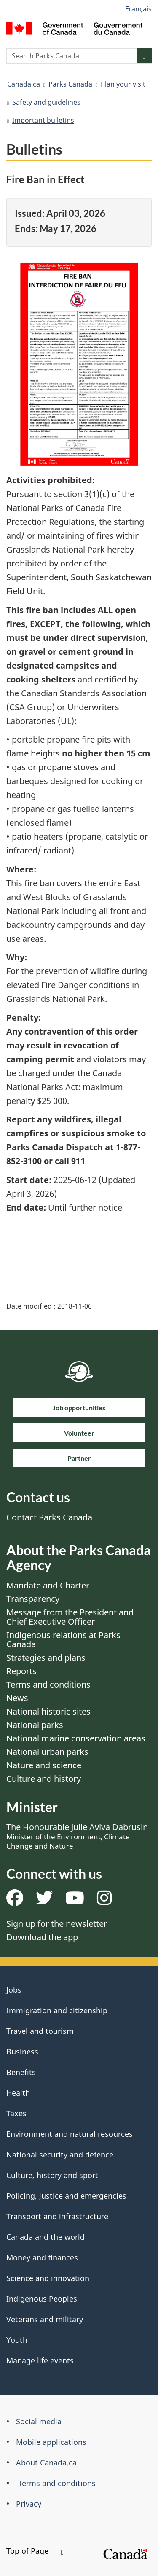 The height and width of the screenshot is (2576, 158). I want to click on Strategies and plans, so click(46, 1657).